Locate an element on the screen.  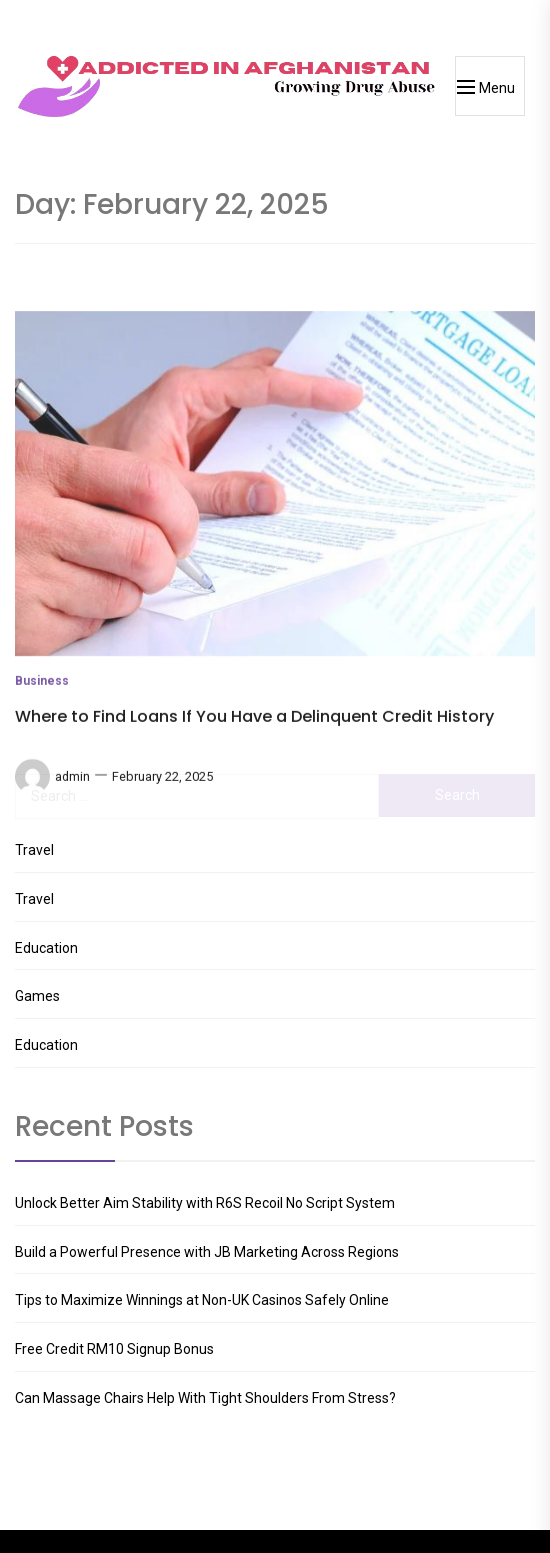
Business is located at coordinates (42, 759).